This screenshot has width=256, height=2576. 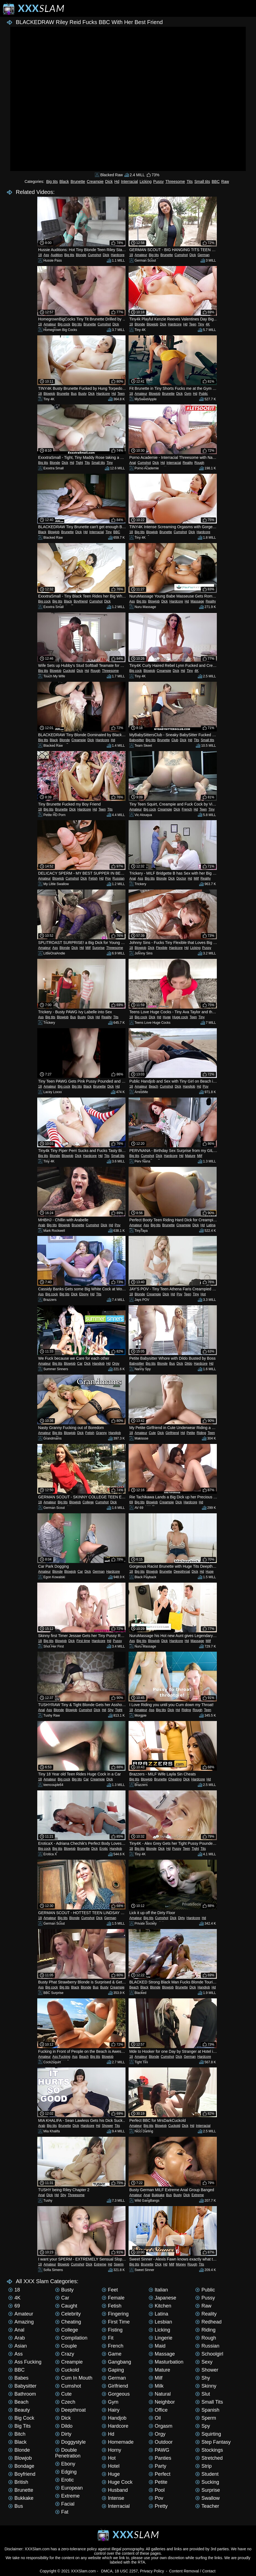 I want to click on Outdoor, so click(x=161, y=2442).